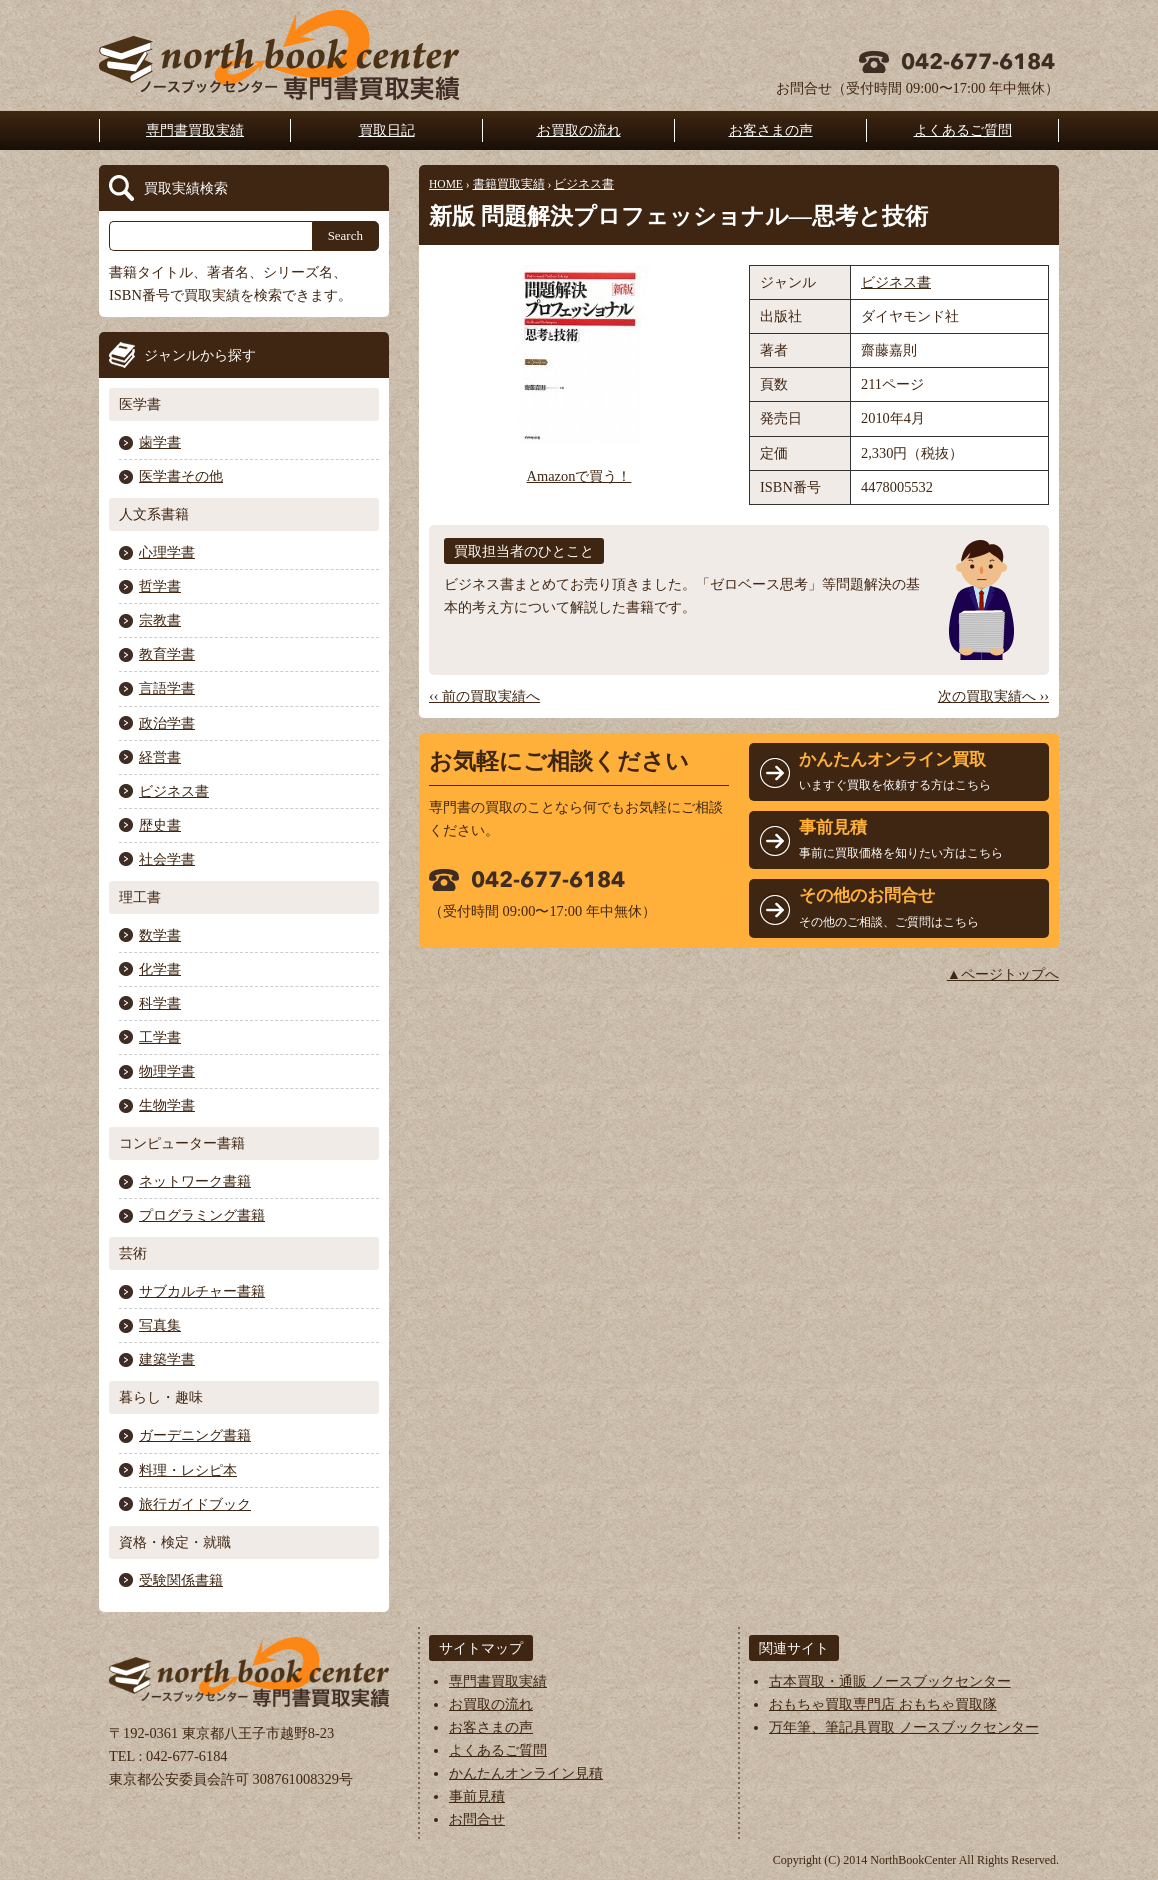 This screenshot has width=1158, height=1880. Describe the element at coordinates (446, 184) in the screenshot. I see `HOME` at that location.